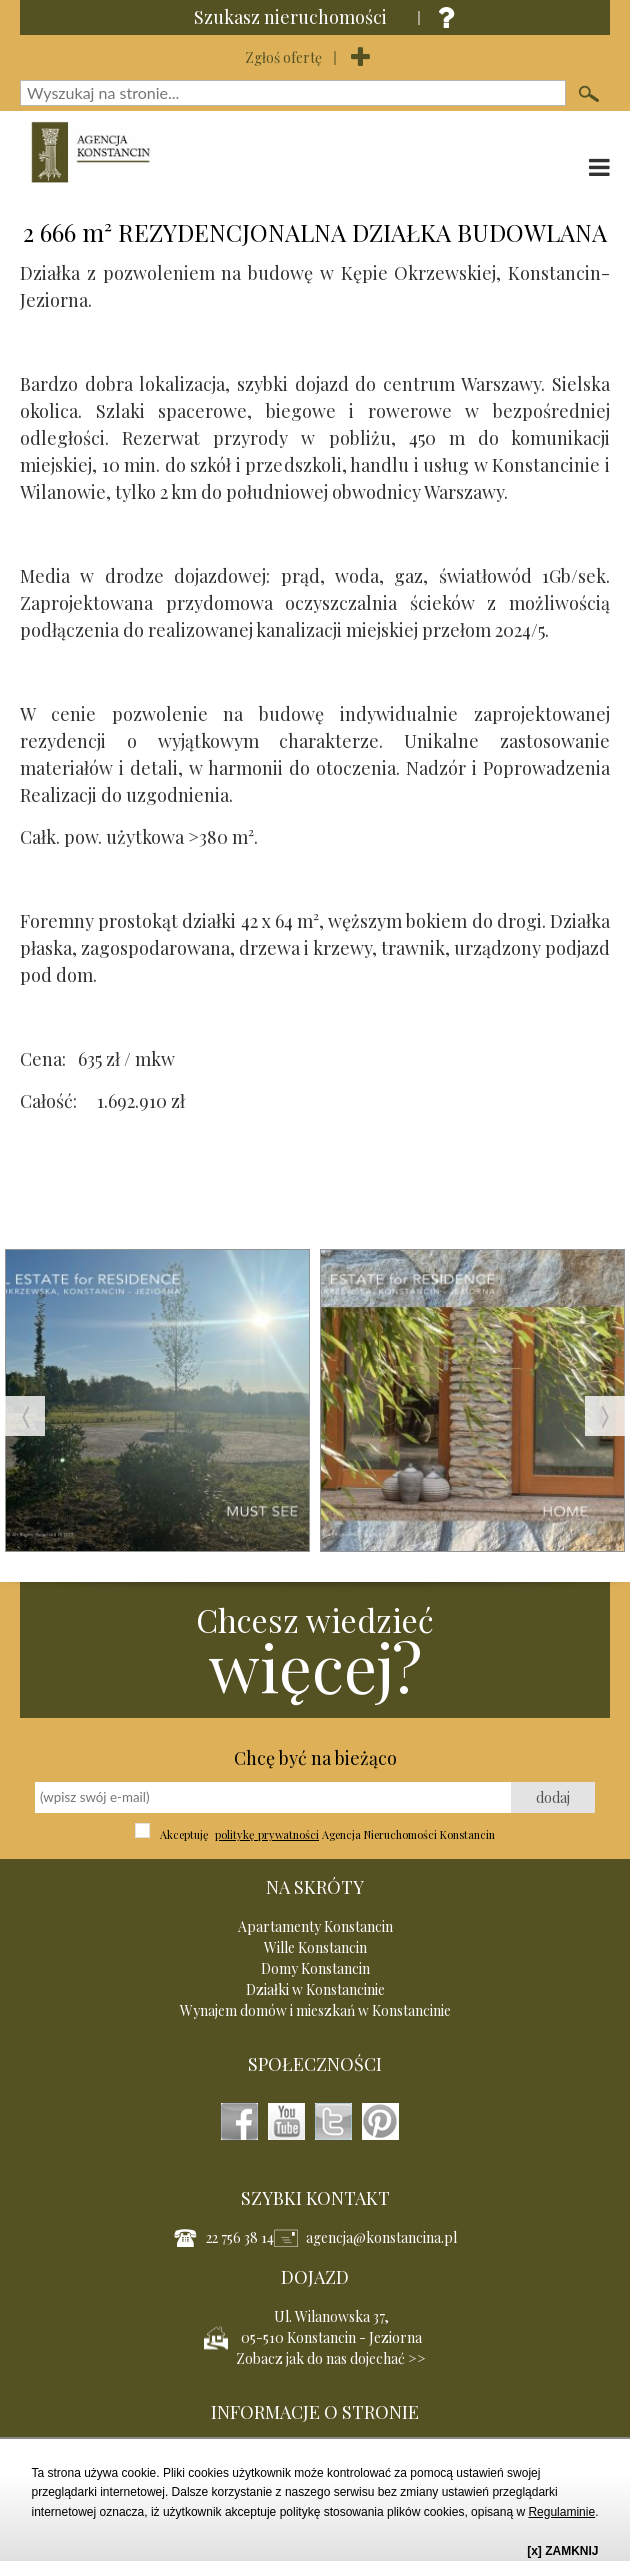 This screenshot has width=630, height=2561. What do you see at coordinates (315, 1947) in the screenshot?
I see `Wille Konstancin` at bounding box center [315, 1947].